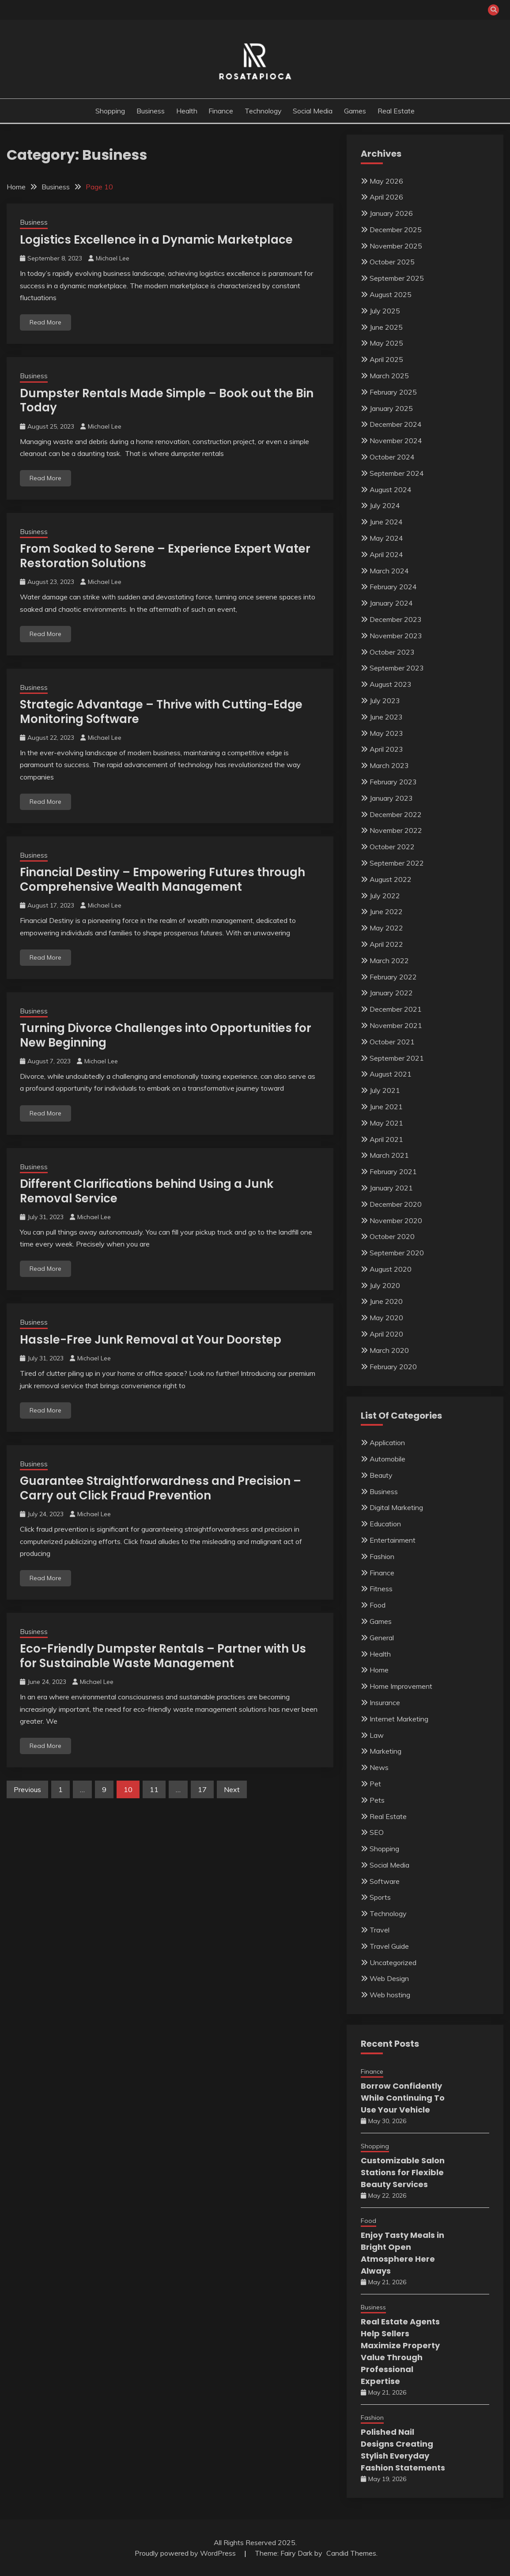  What do you see at coordinates (386, 927) in the screenshot?
I see `May 2022` at bounding box center [386, 927].